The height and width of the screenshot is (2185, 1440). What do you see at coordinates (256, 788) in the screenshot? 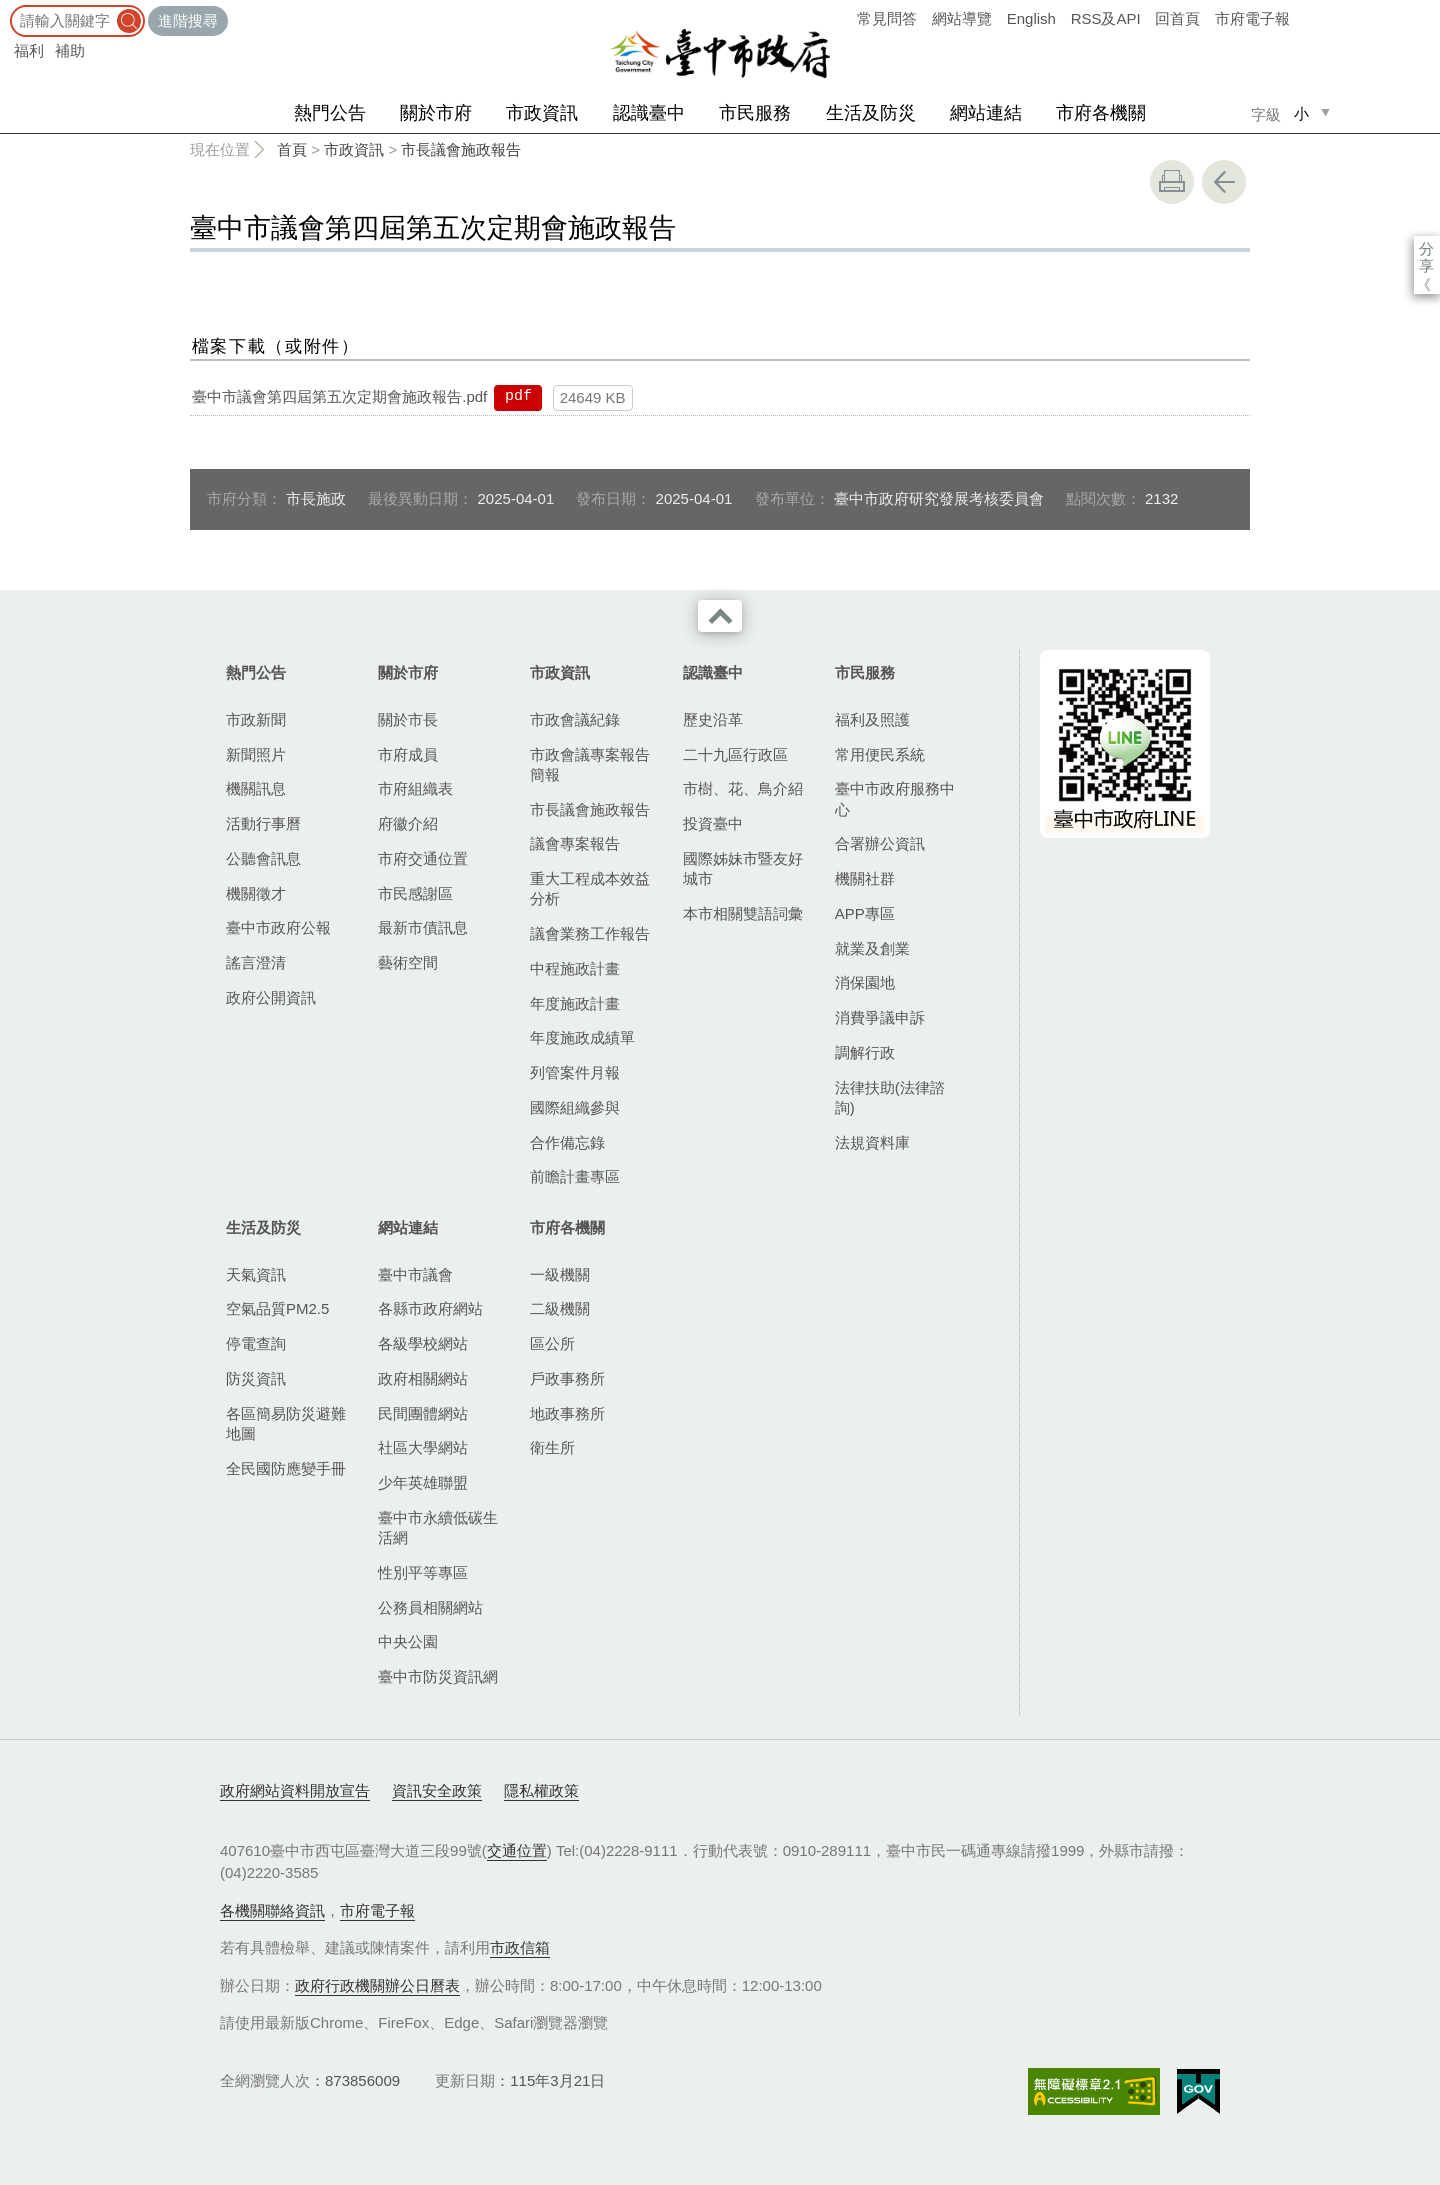
I see `機關訊息` at bounding box center [256, 788].